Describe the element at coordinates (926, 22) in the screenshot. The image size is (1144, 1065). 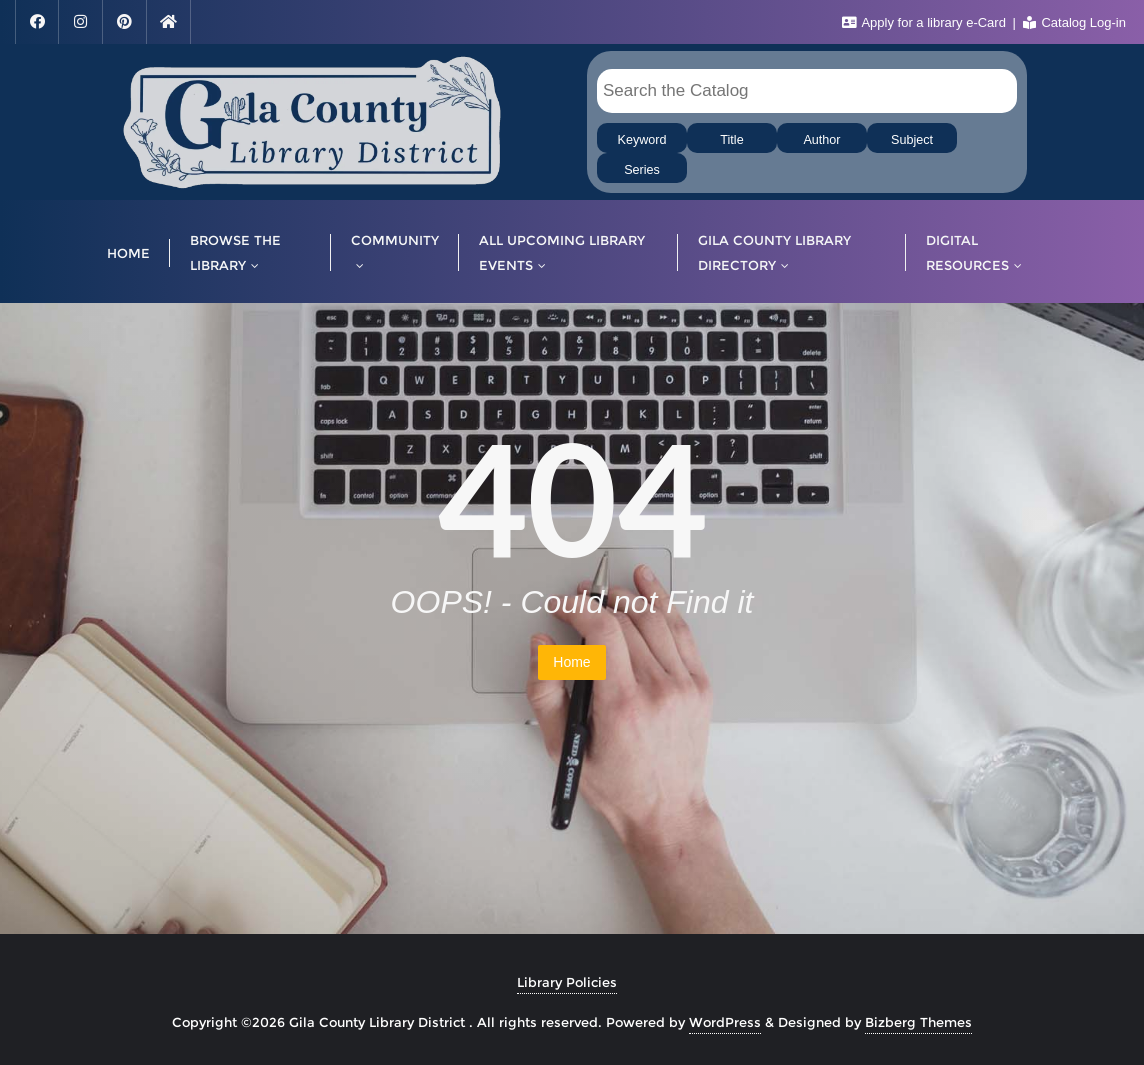
I see `Apply for a library e-Card` at that location.